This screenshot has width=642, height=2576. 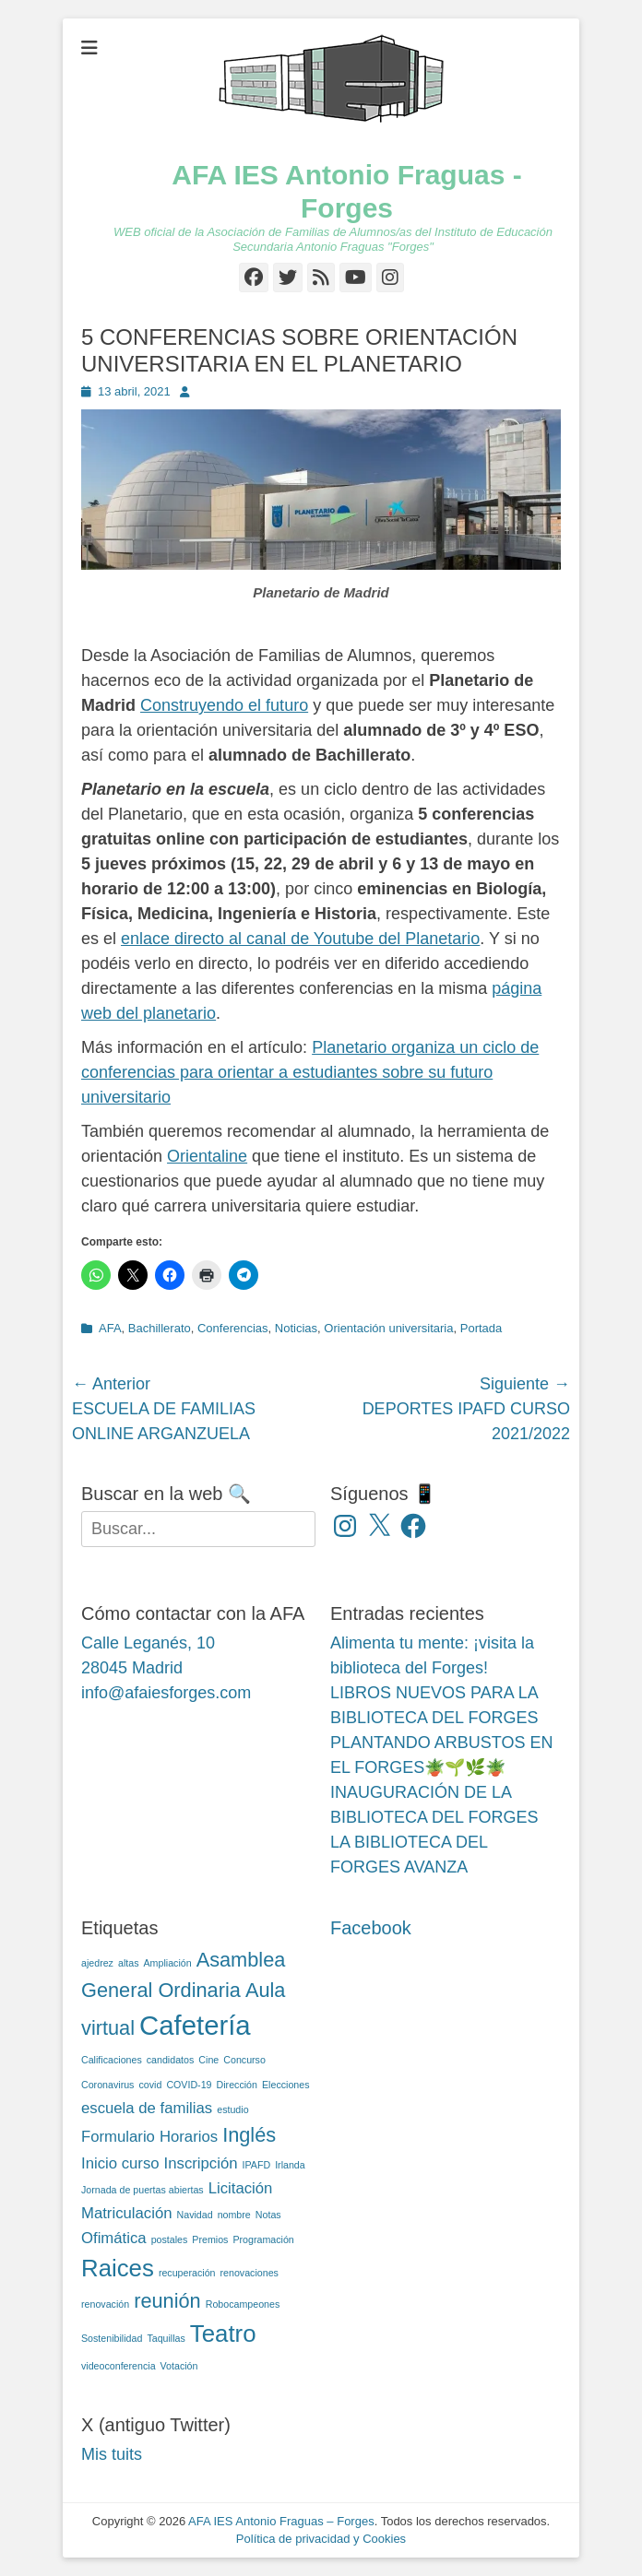 What do you see at coordinates (195, 2025) in the screenshot?
I see `Cafetería [Cafetería (6 elementos)]` at bounding box center [195, 2025].